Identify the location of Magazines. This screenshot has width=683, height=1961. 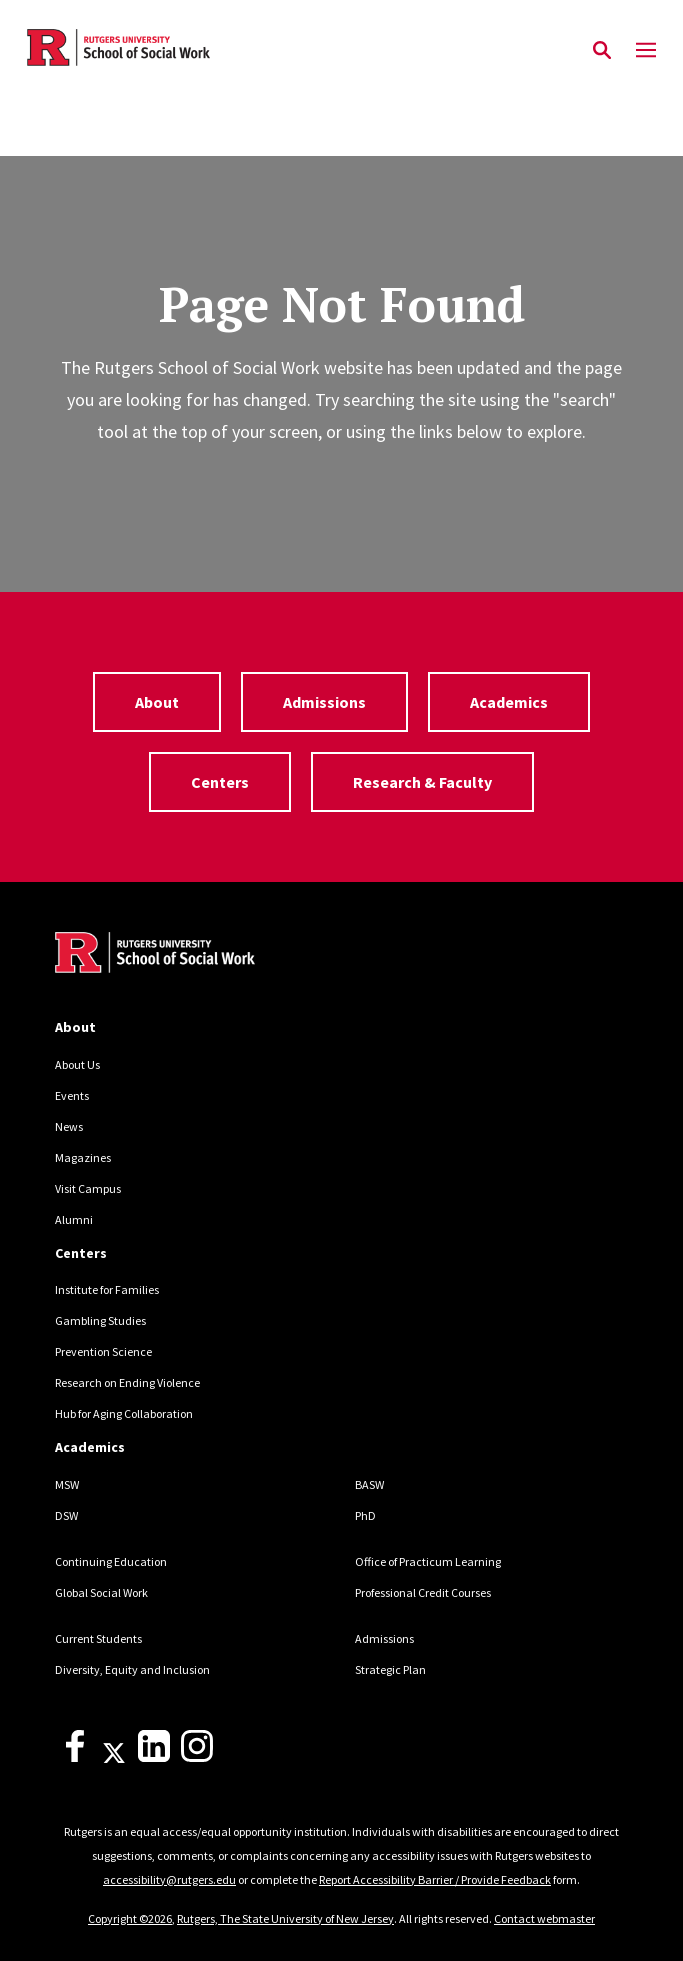
(83, 1157).